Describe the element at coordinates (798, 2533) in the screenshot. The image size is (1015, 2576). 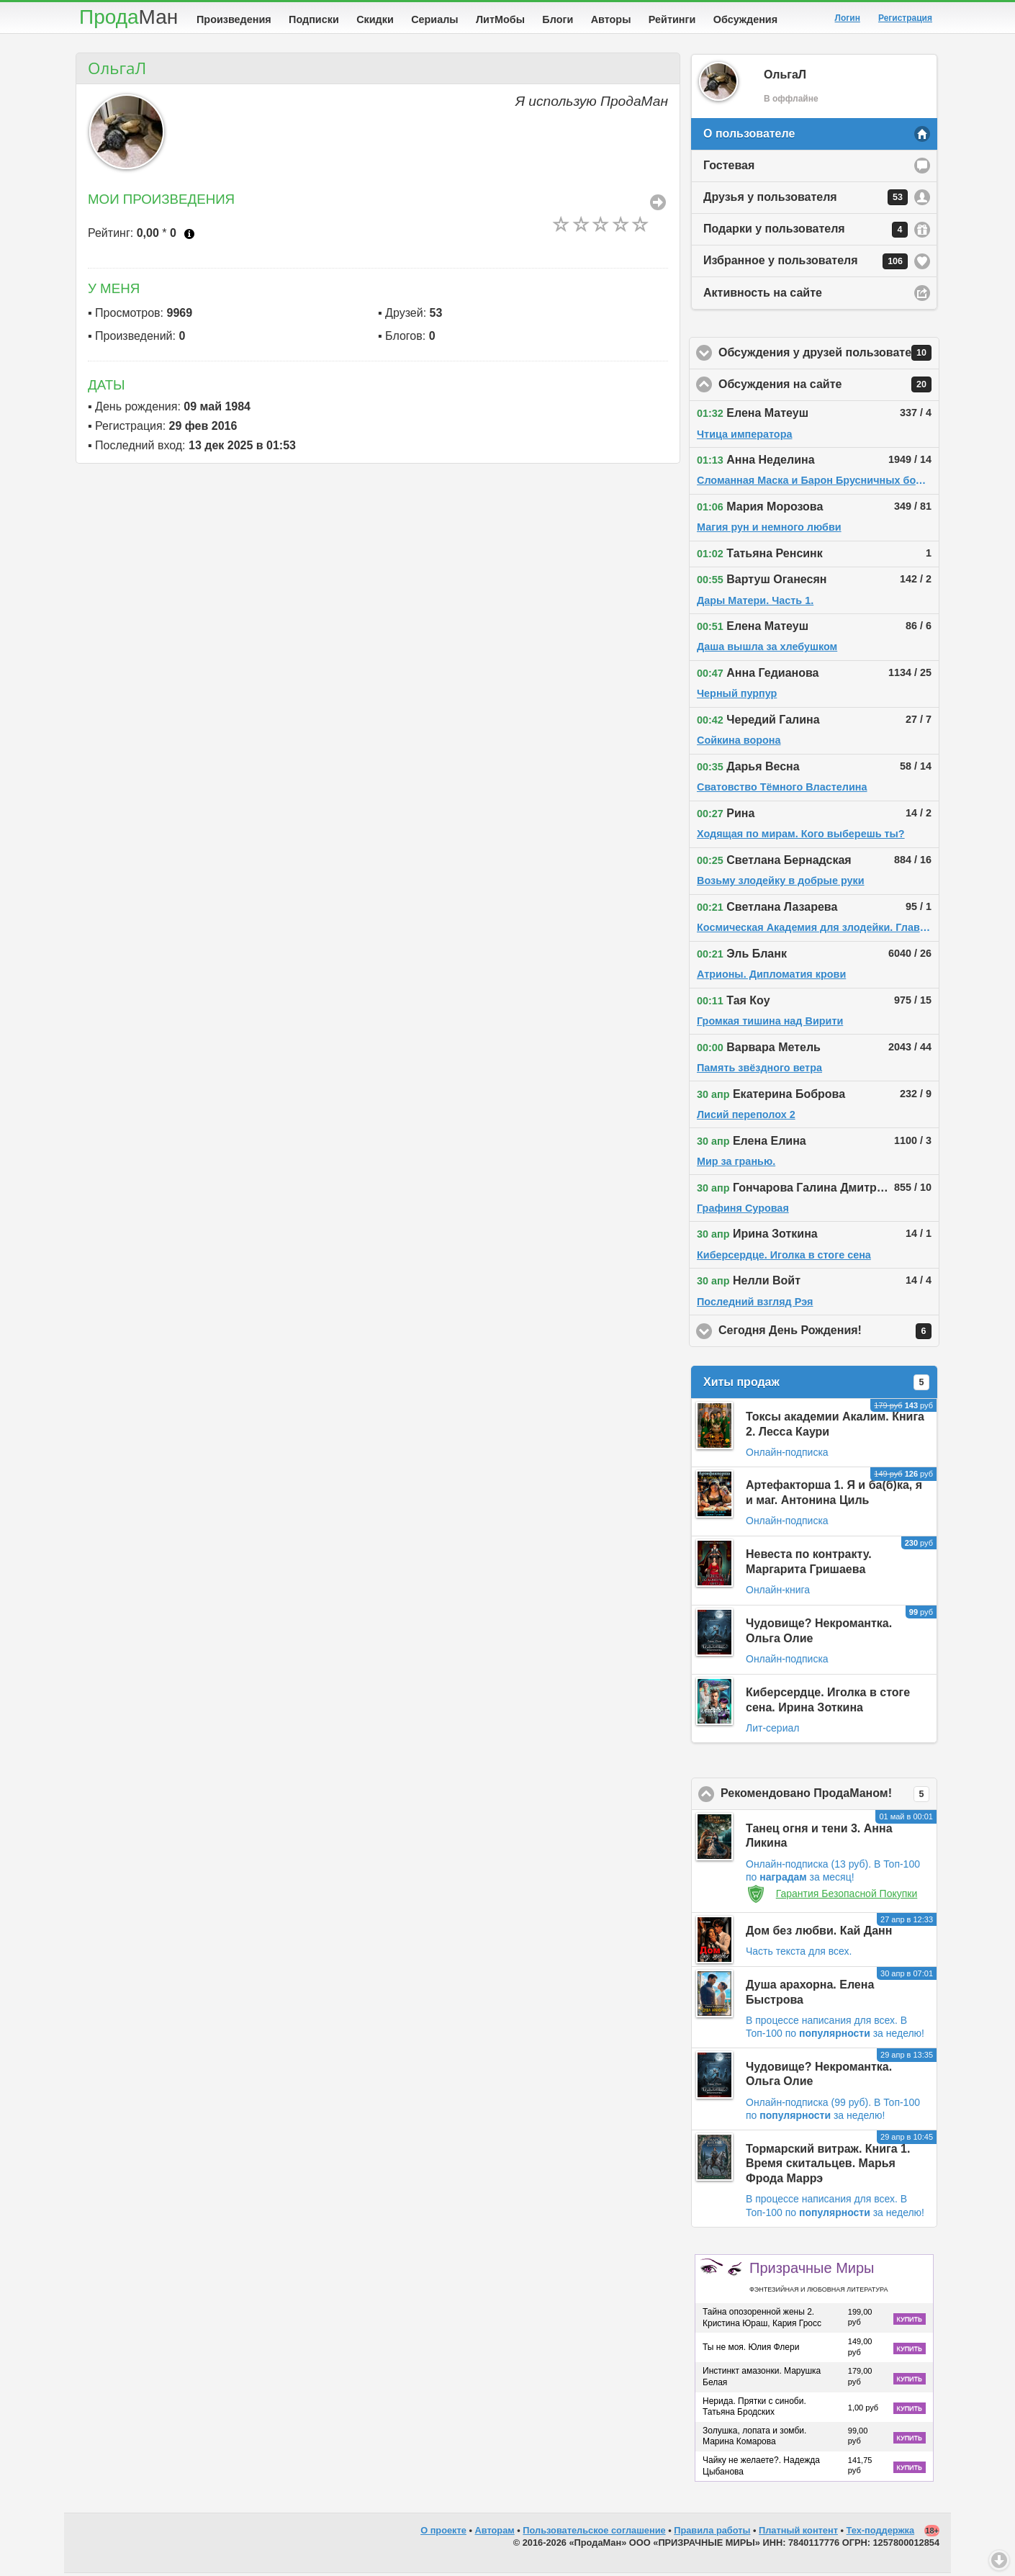
I see `Платный контент` at that location.